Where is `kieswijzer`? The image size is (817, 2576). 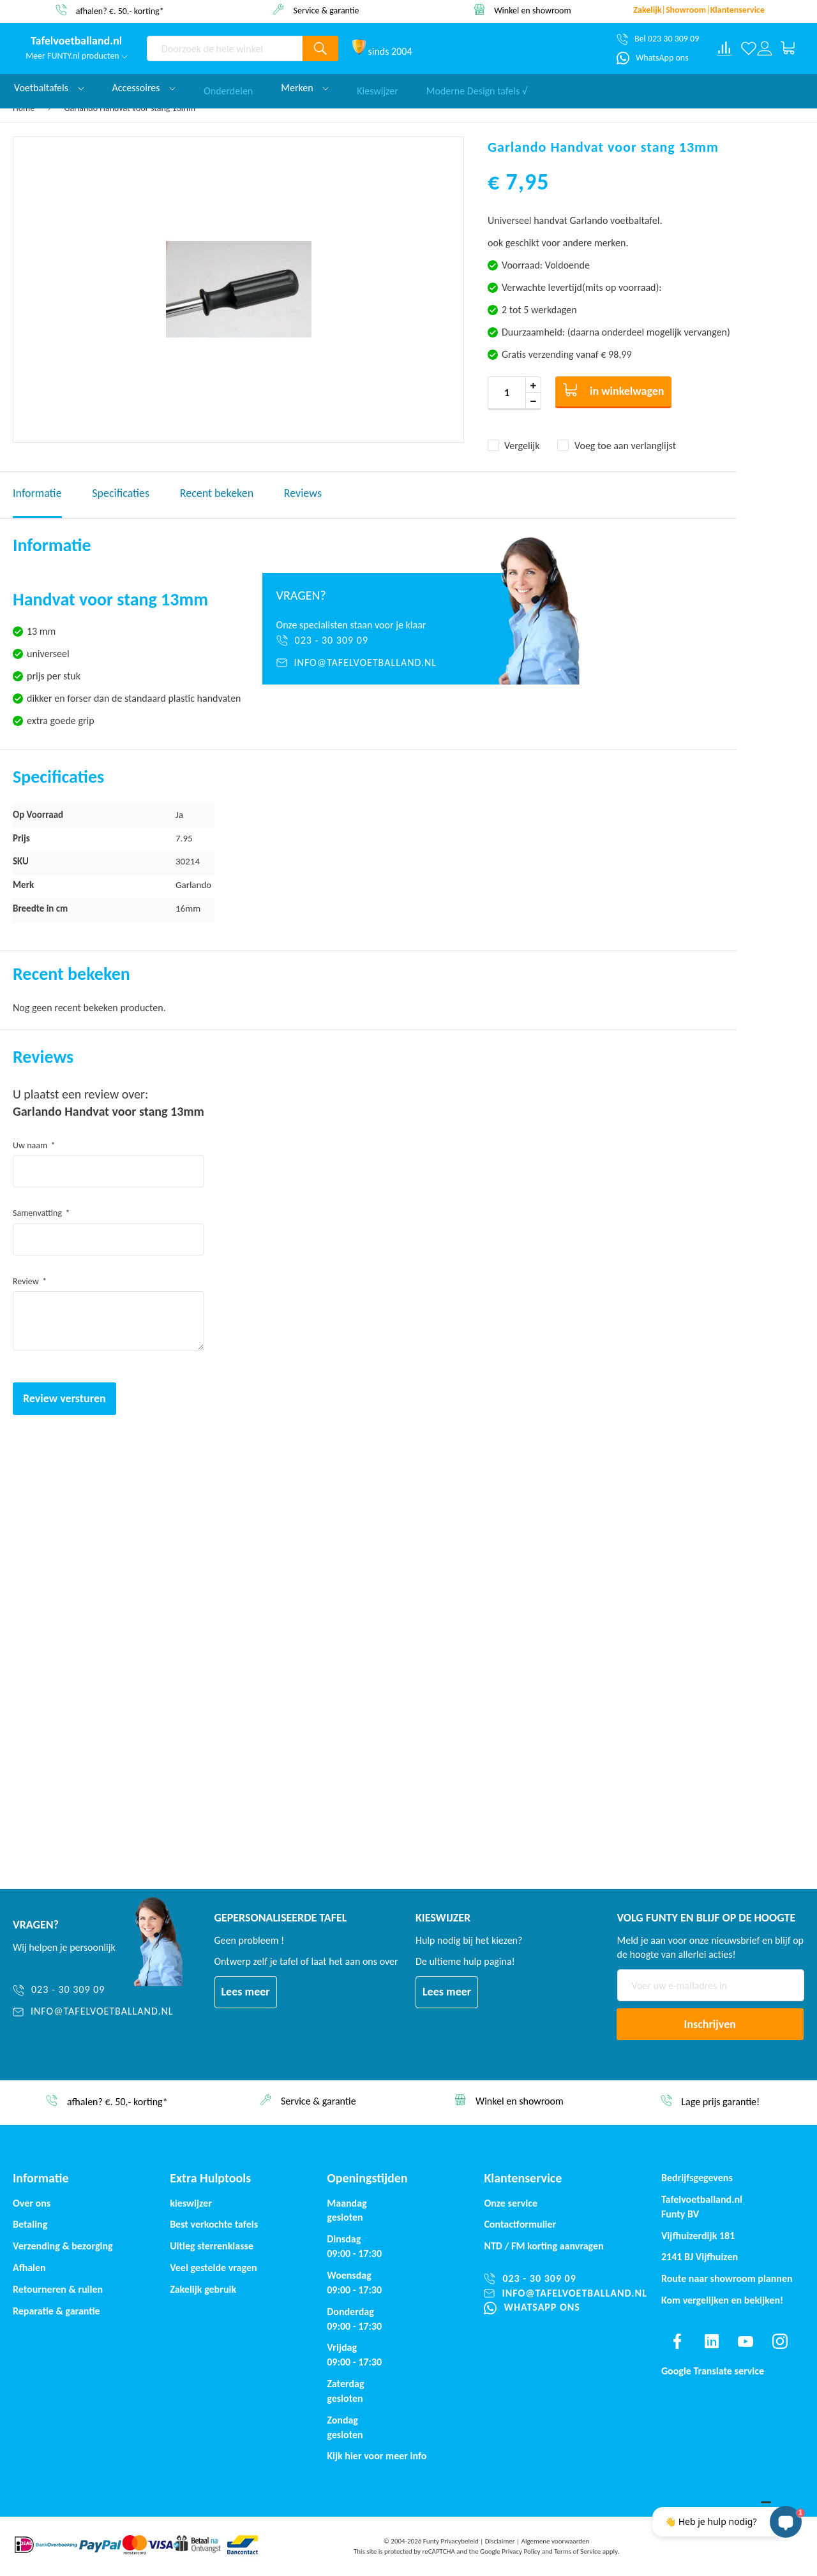
kieswijzer is located at coordinates (191, 2203).